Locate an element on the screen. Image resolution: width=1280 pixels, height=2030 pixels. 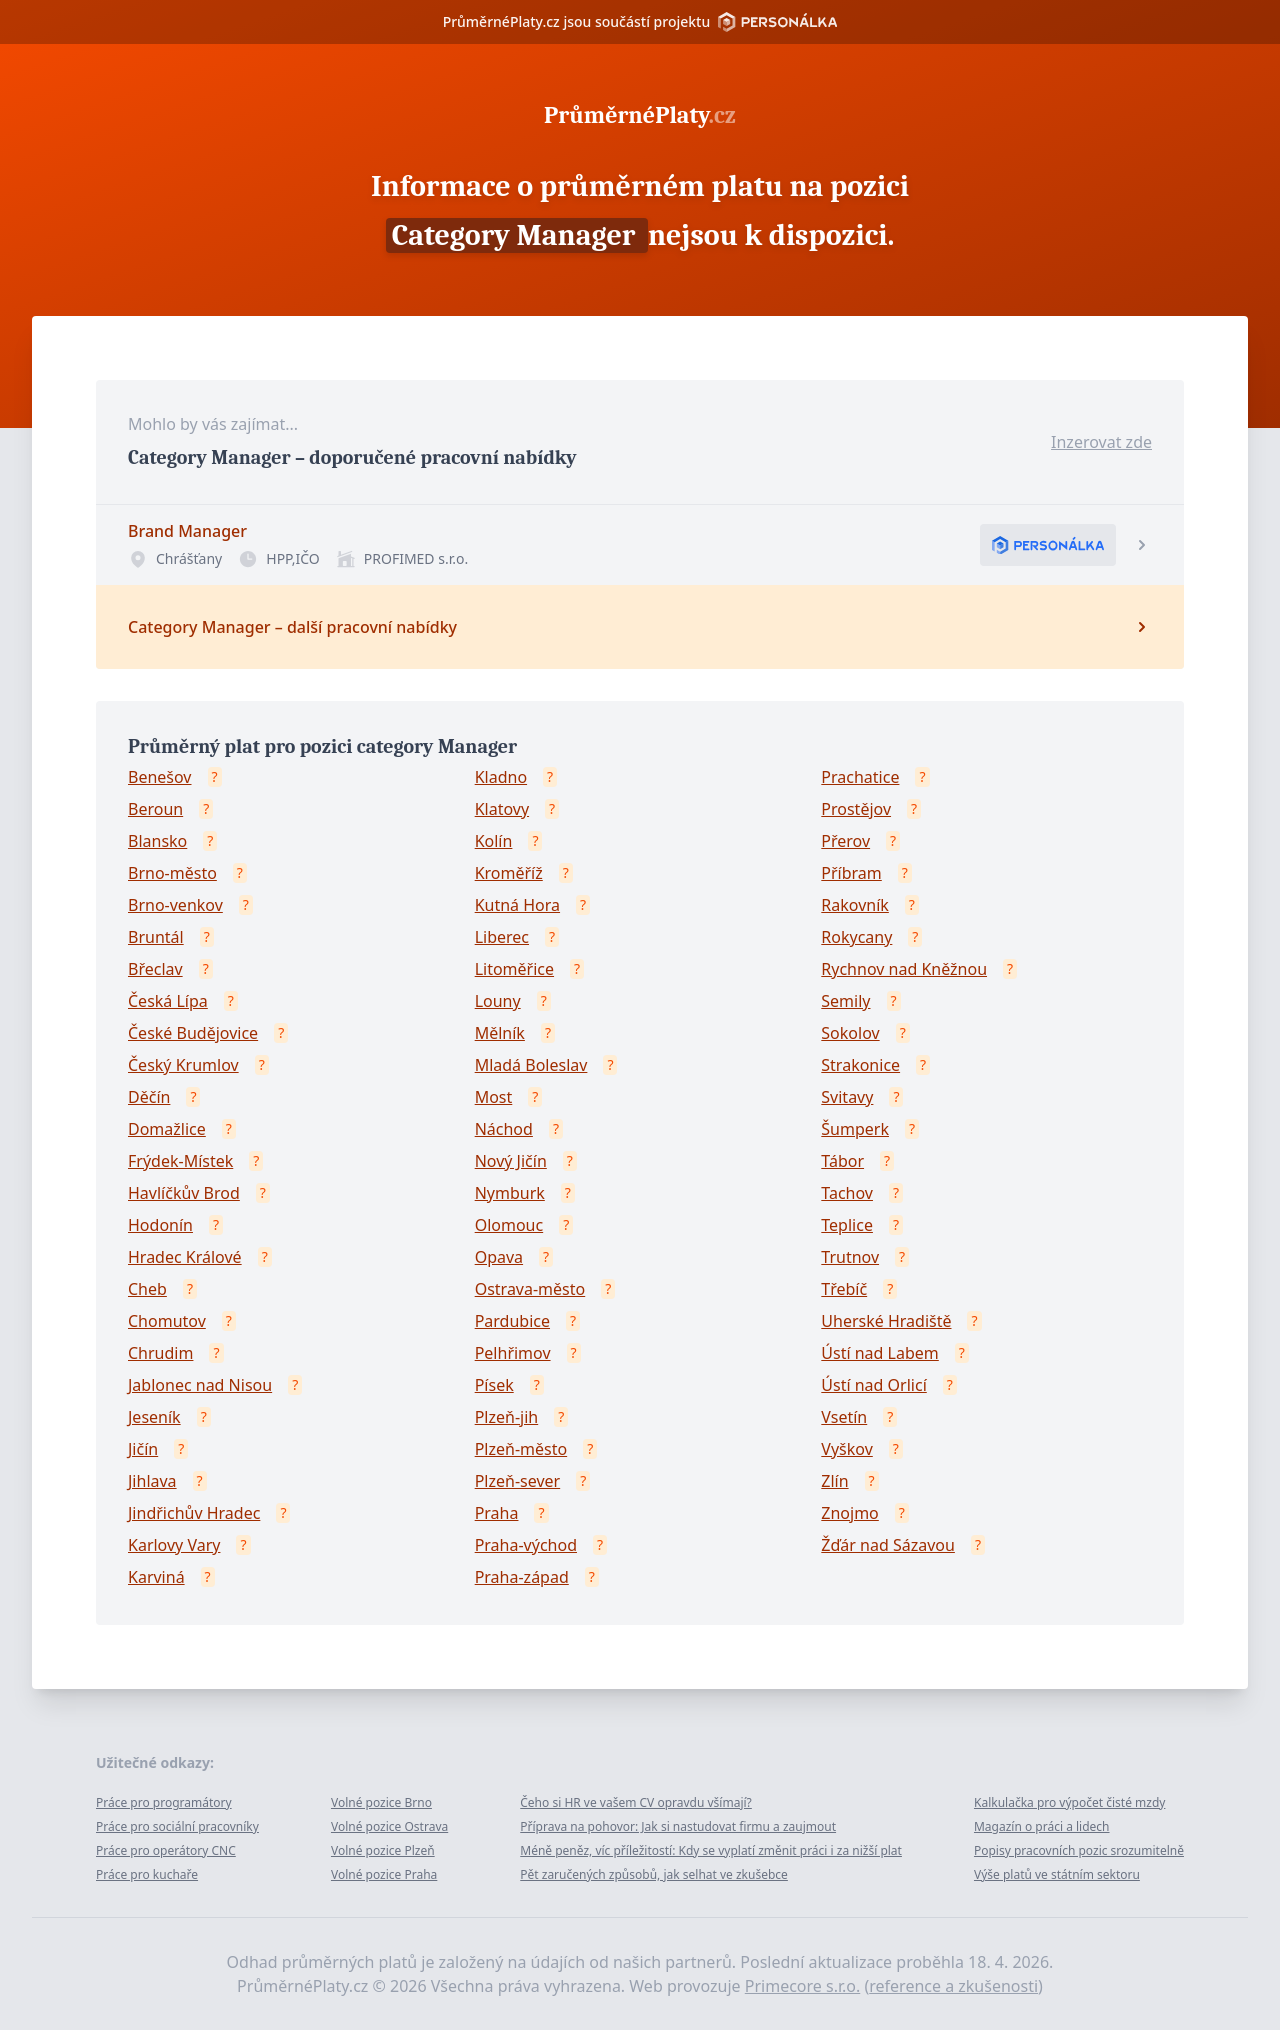
Louny is located at coordinates (498, 1001).